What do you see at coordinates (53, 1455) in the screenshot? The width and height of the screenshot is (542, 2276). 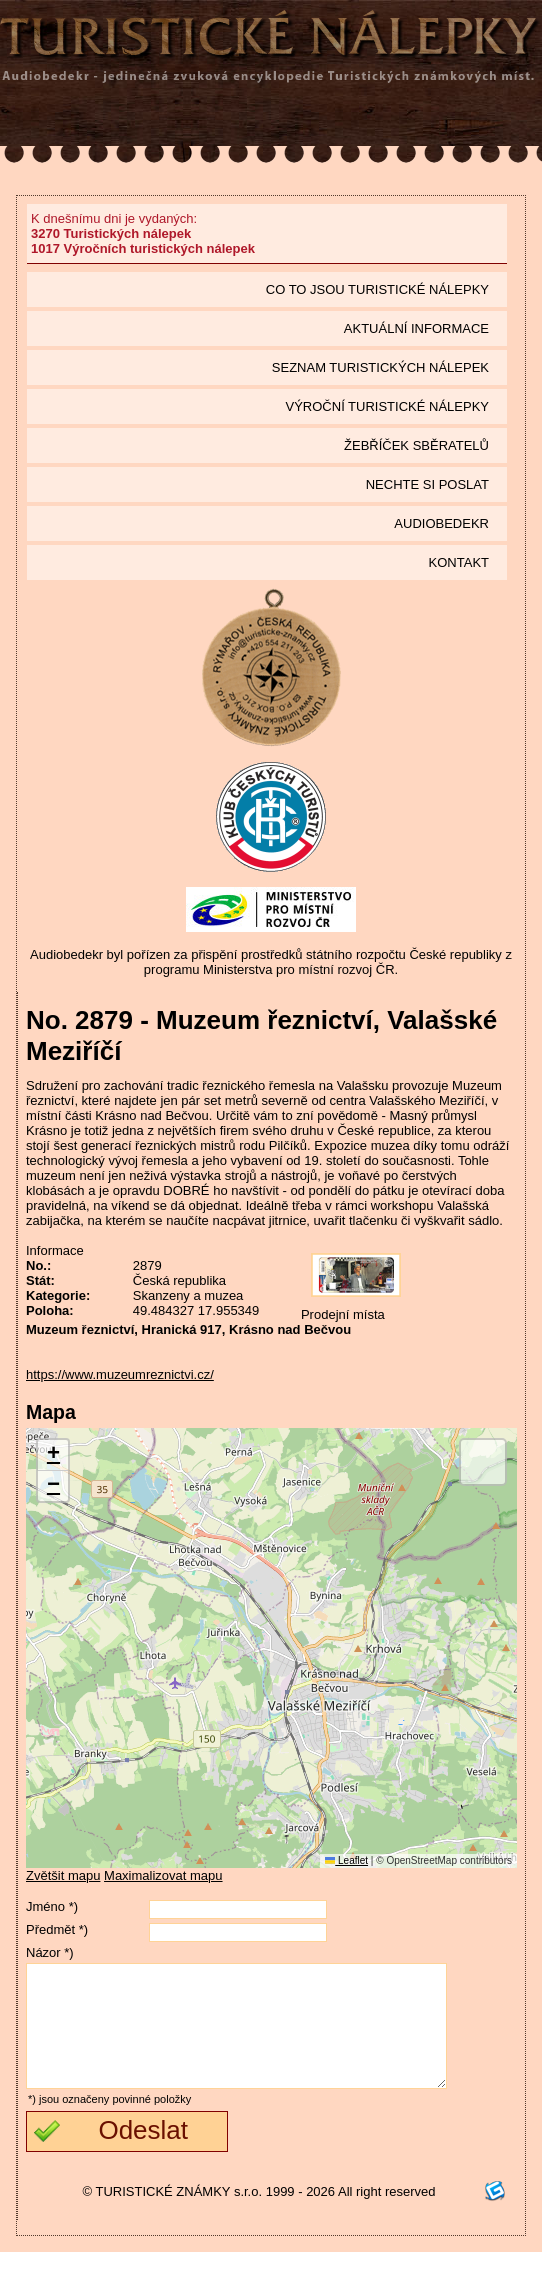 I see `[button]` at bounding box center [53, 1455].